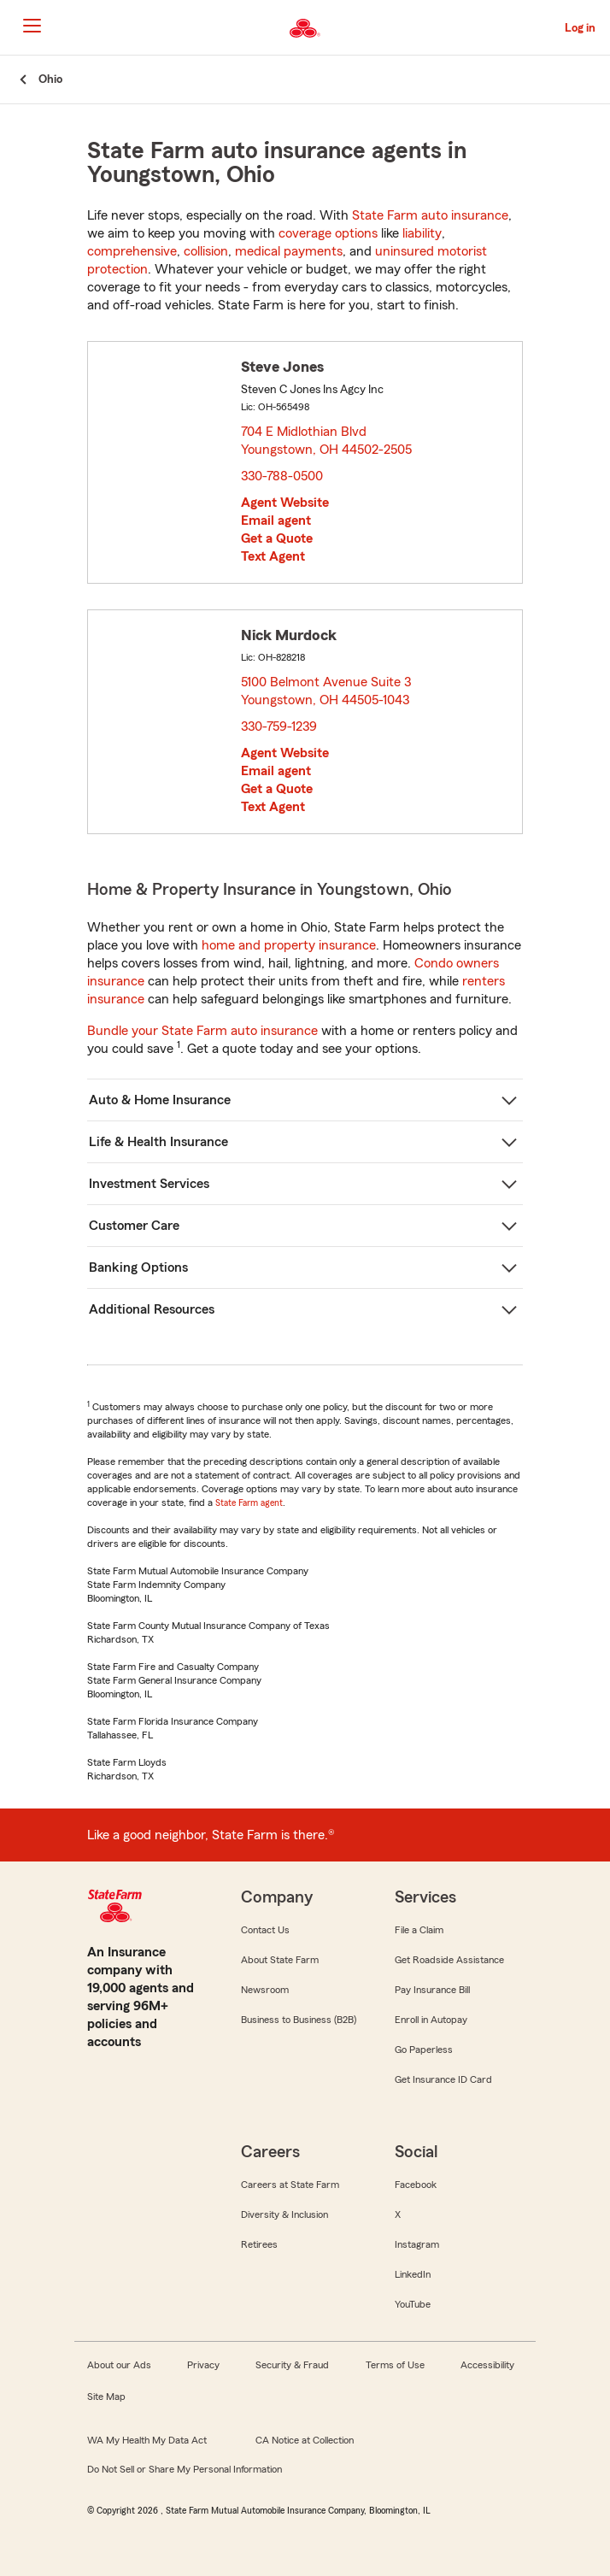 Image resolution: width=610 pixels, height=2576 pixels. Describe the element at coordinates (328, 233) in the screenshot. I see `coverage options` at that location.